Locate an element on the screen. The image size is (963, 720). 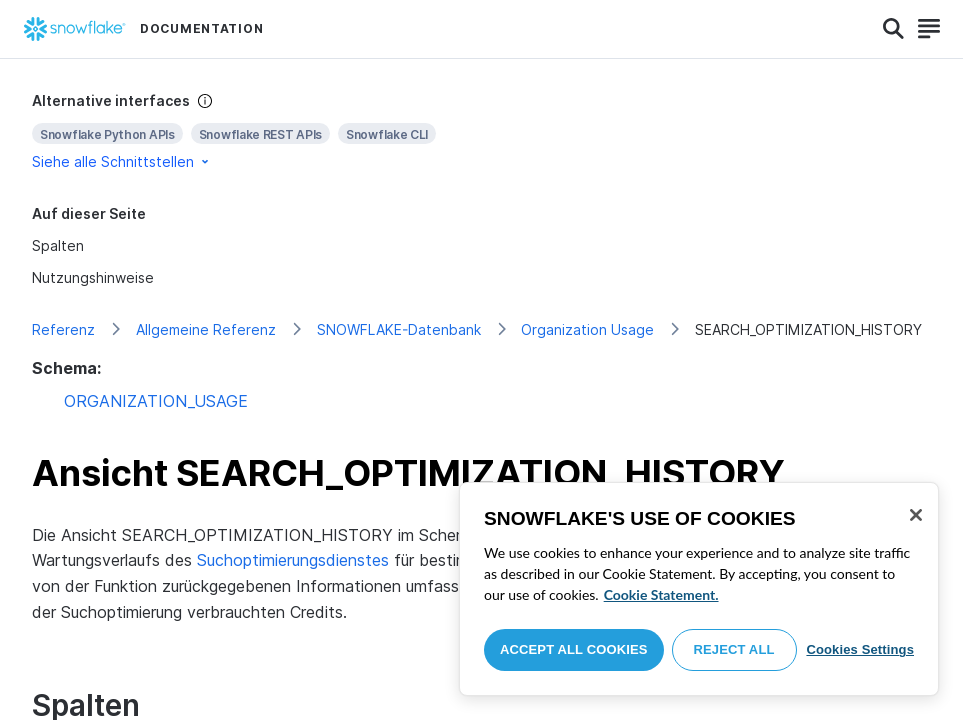
[region] is located at coordinates (699, 589).